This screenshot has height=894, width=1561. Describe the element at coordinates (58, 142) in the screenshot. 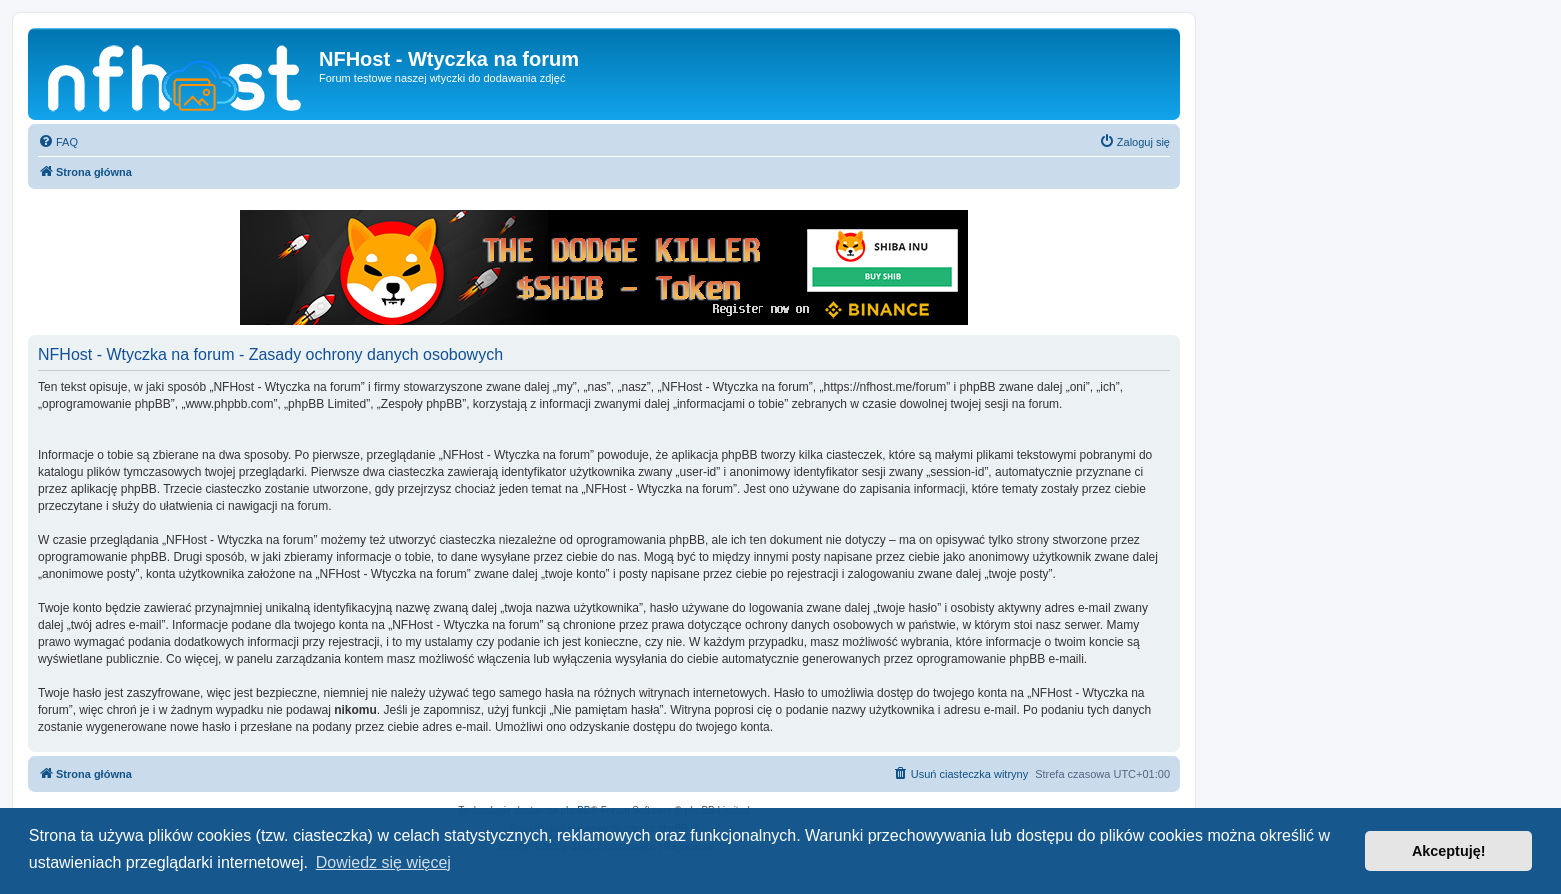

I see `[menuitem]` at that location.